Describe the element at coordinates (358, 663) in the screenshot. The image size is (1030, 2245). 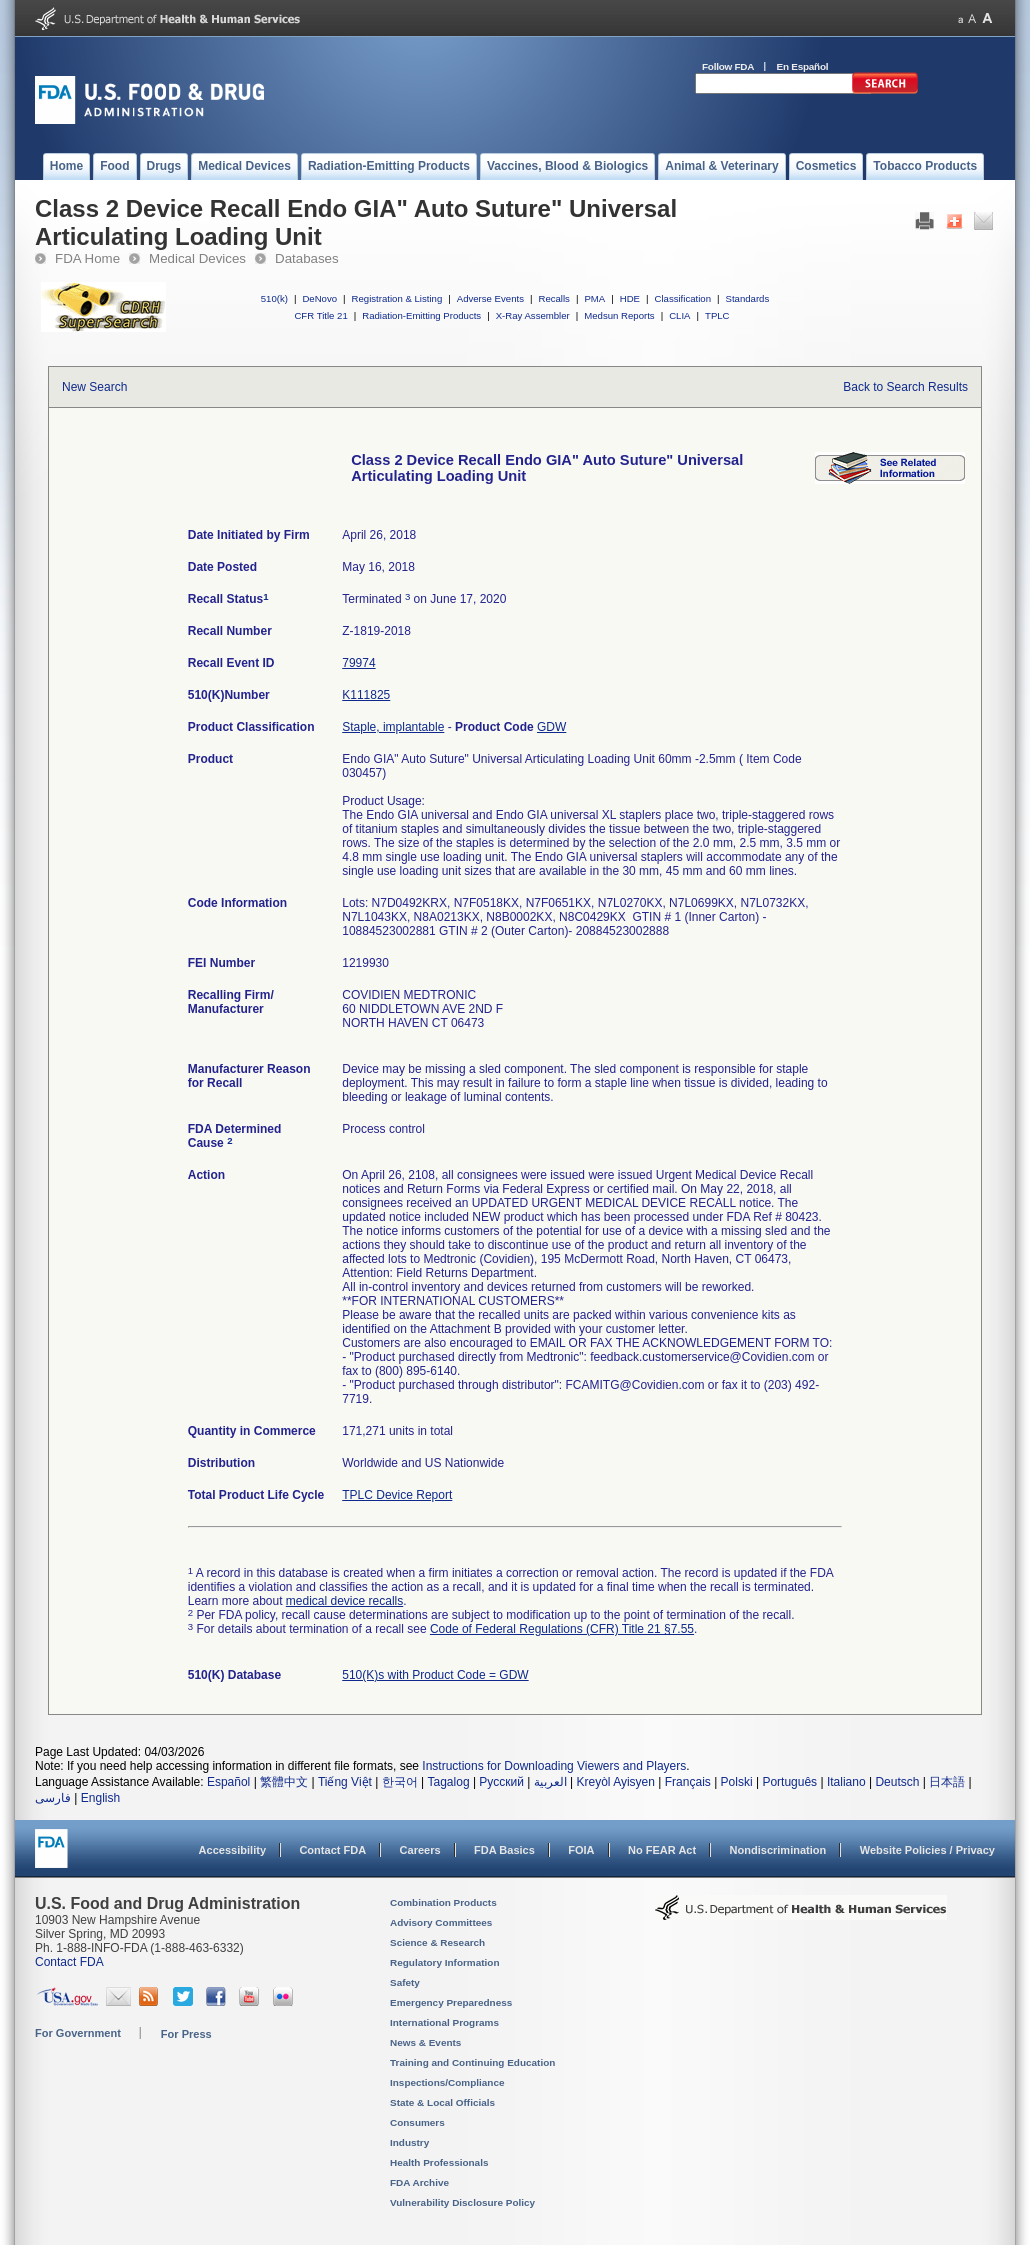
I see `79974` at that location.